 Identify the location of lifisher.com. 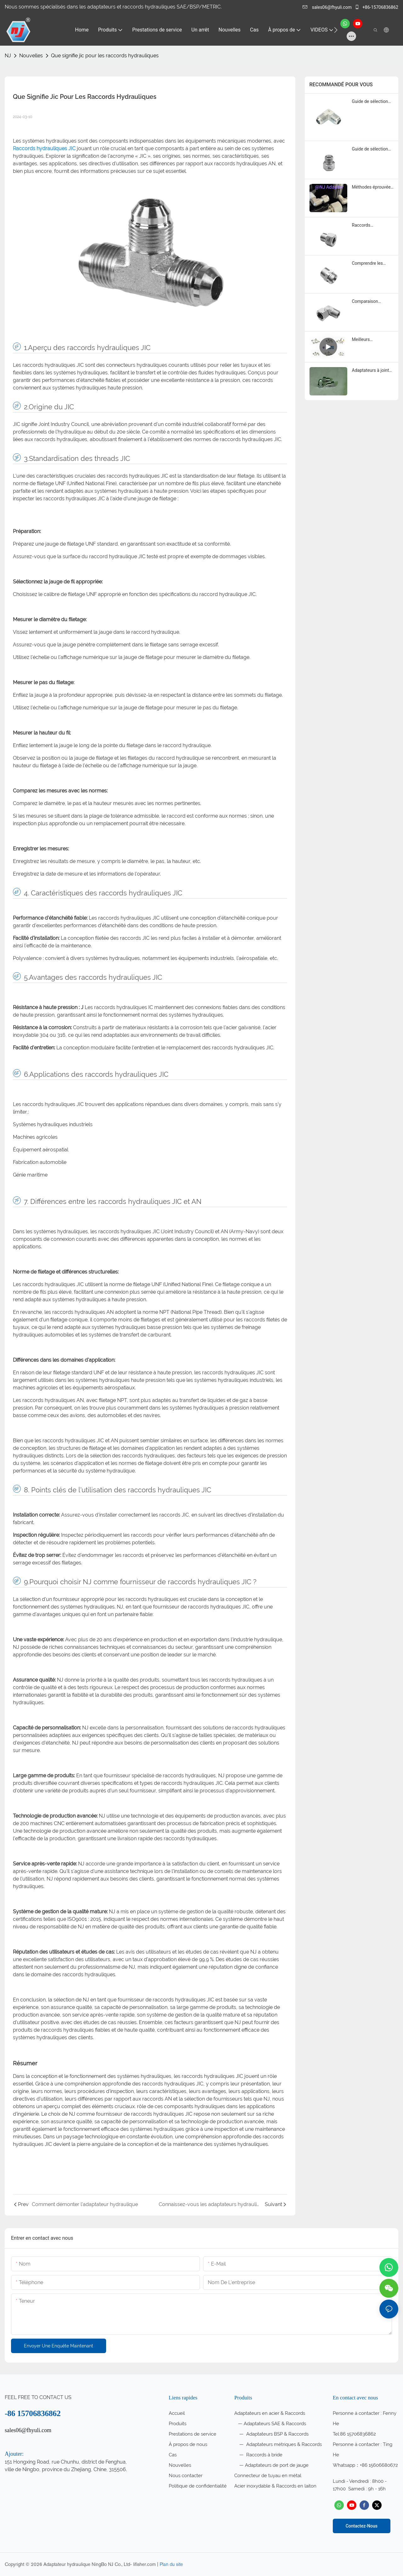
(145, 2564).